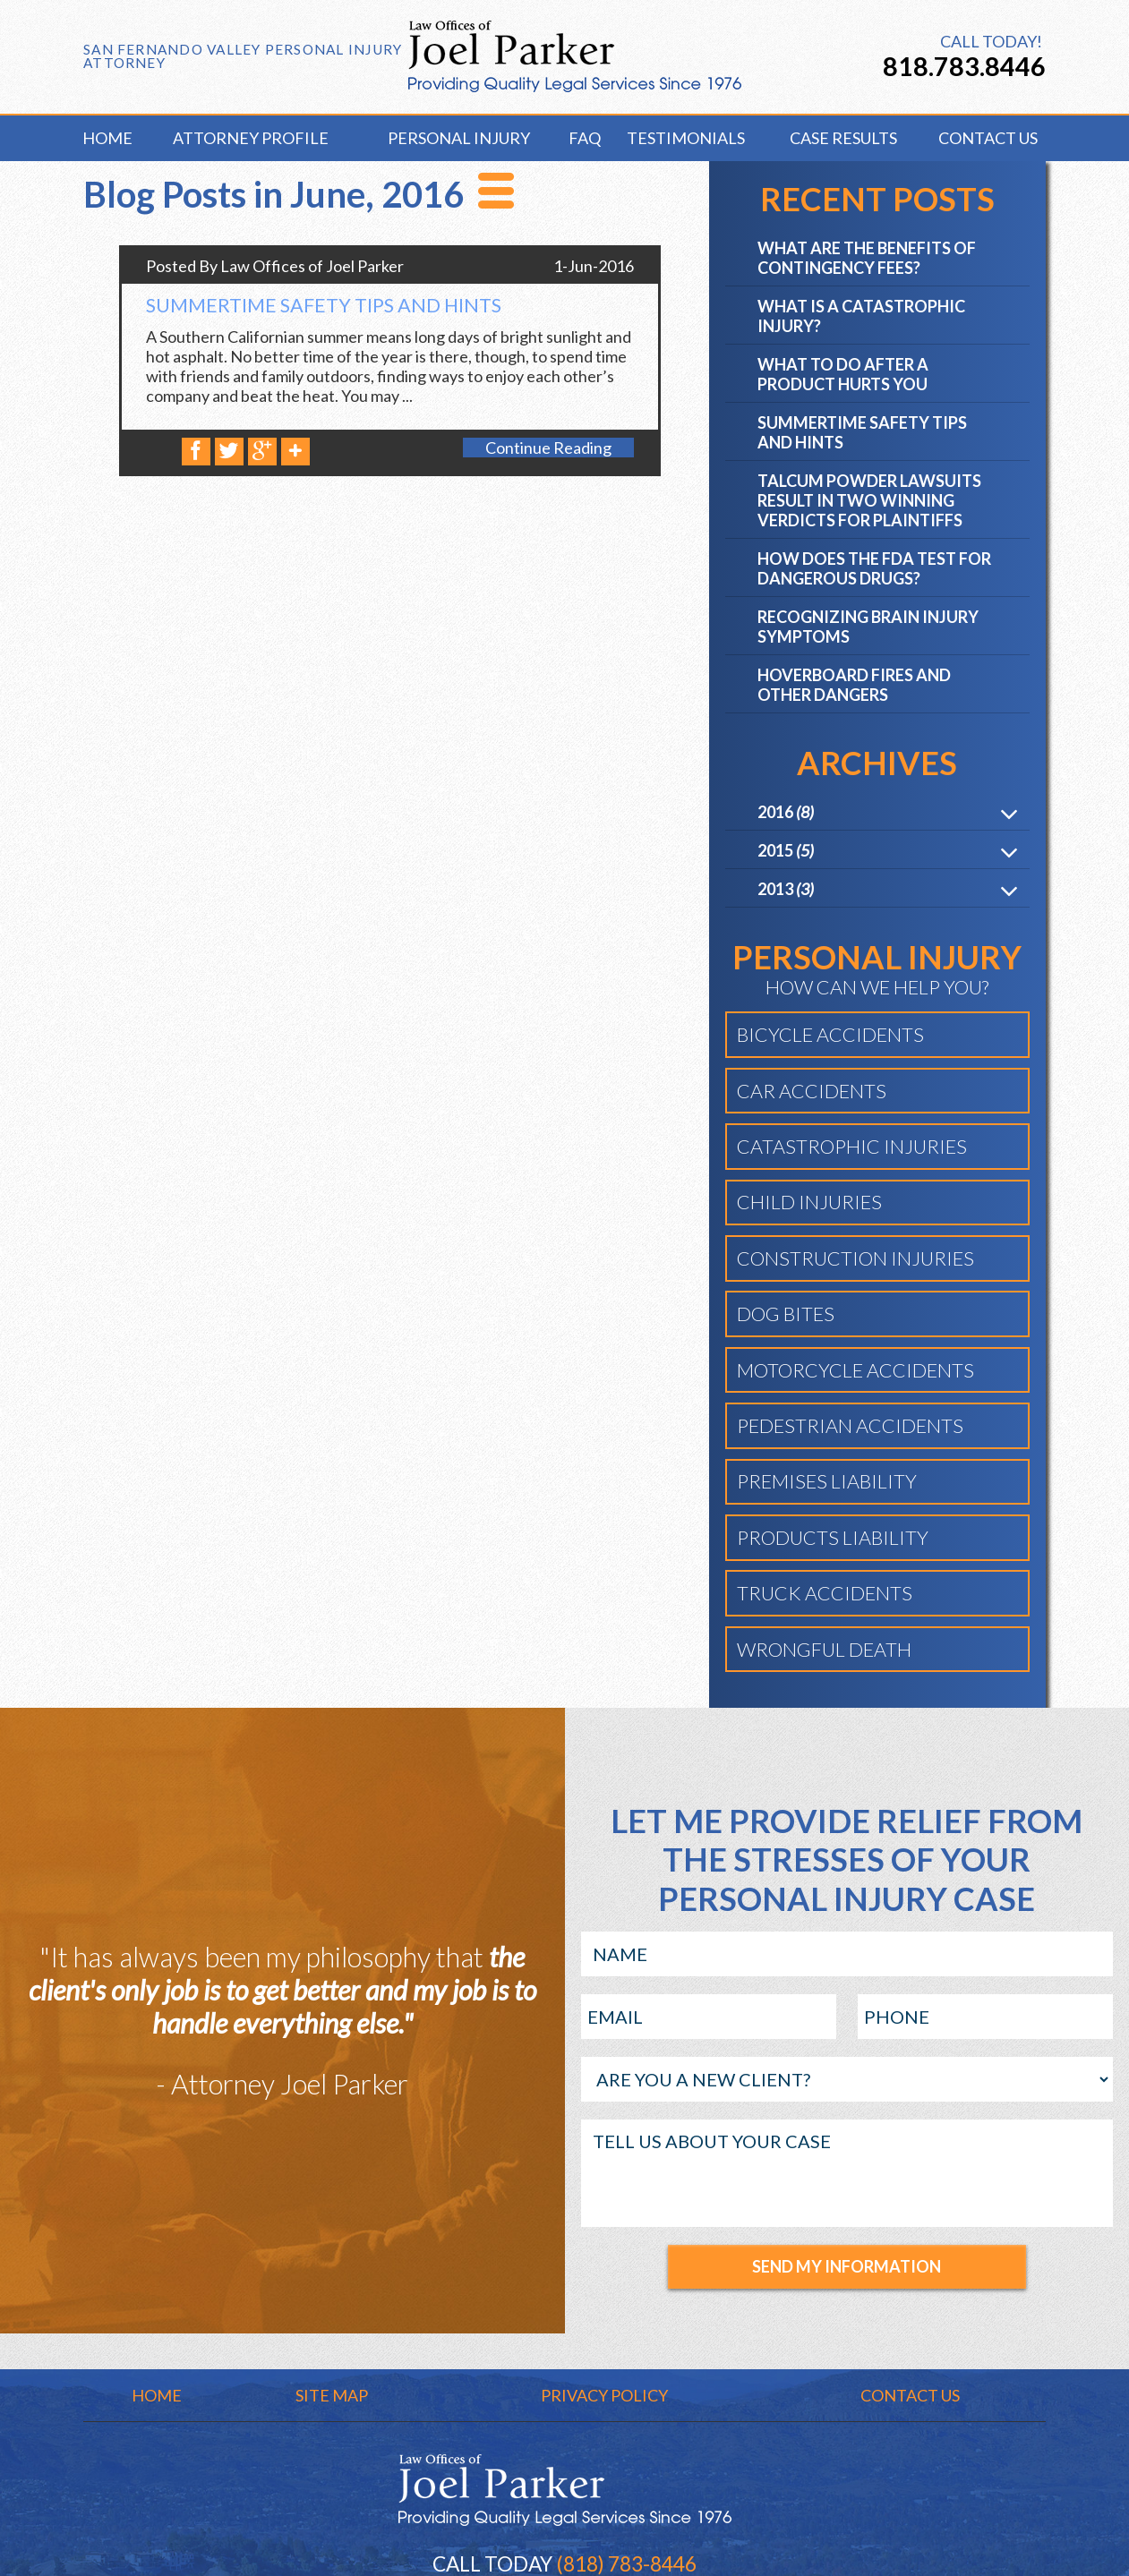  What do you see at coordinates (843, 138) in the screenshot?
I see `Case Results` at bounding box center [843, 138].